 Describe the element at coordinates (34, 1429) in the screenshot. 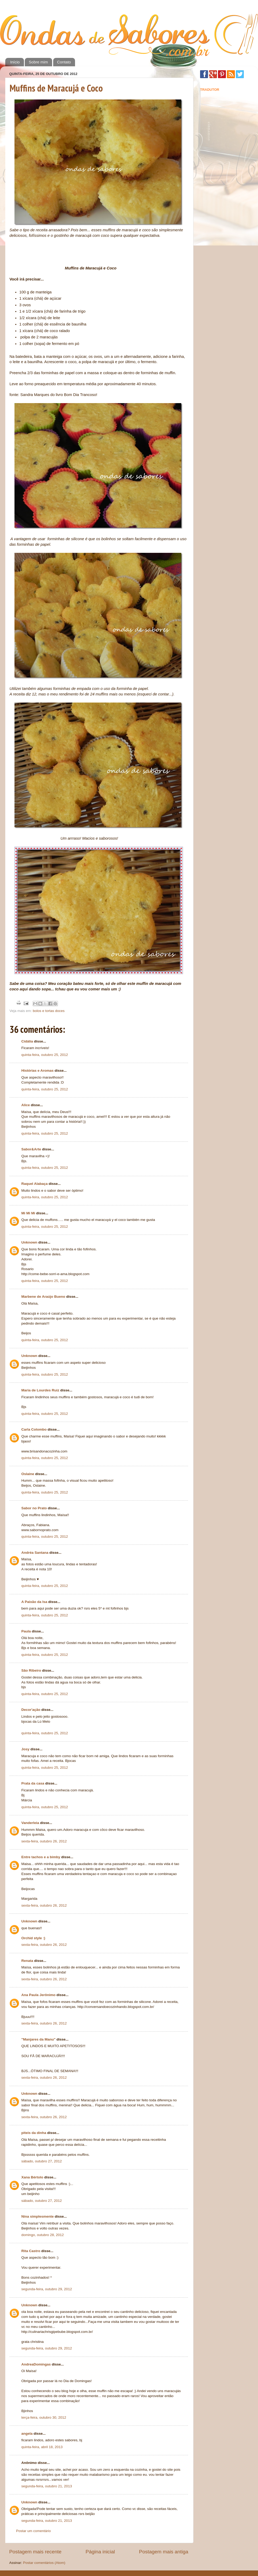

I see `Carla Colombo` at that location.